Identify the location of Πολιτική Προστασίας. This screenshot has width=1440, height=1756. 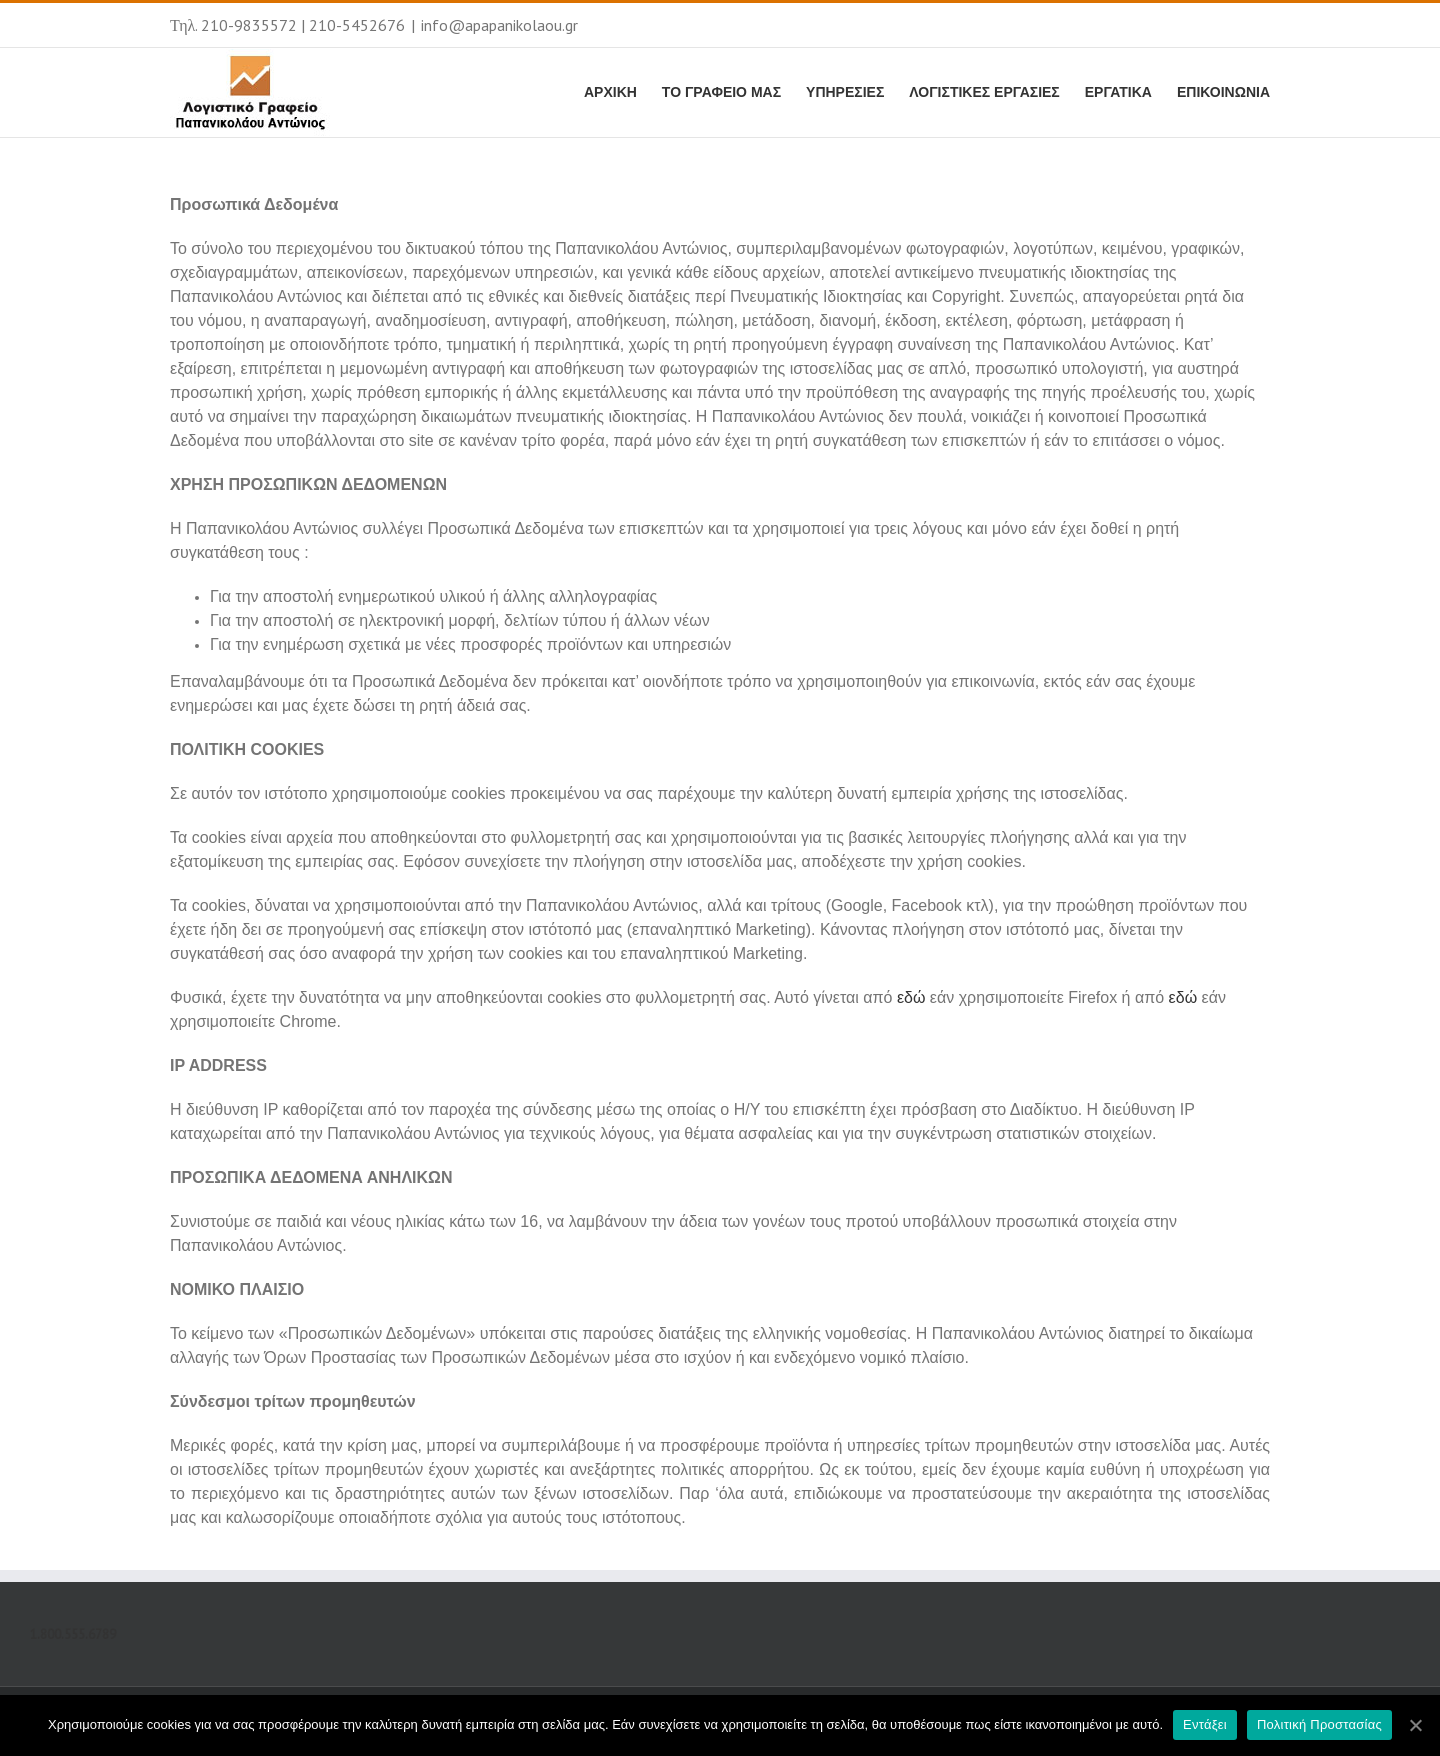
(1319, 1724).